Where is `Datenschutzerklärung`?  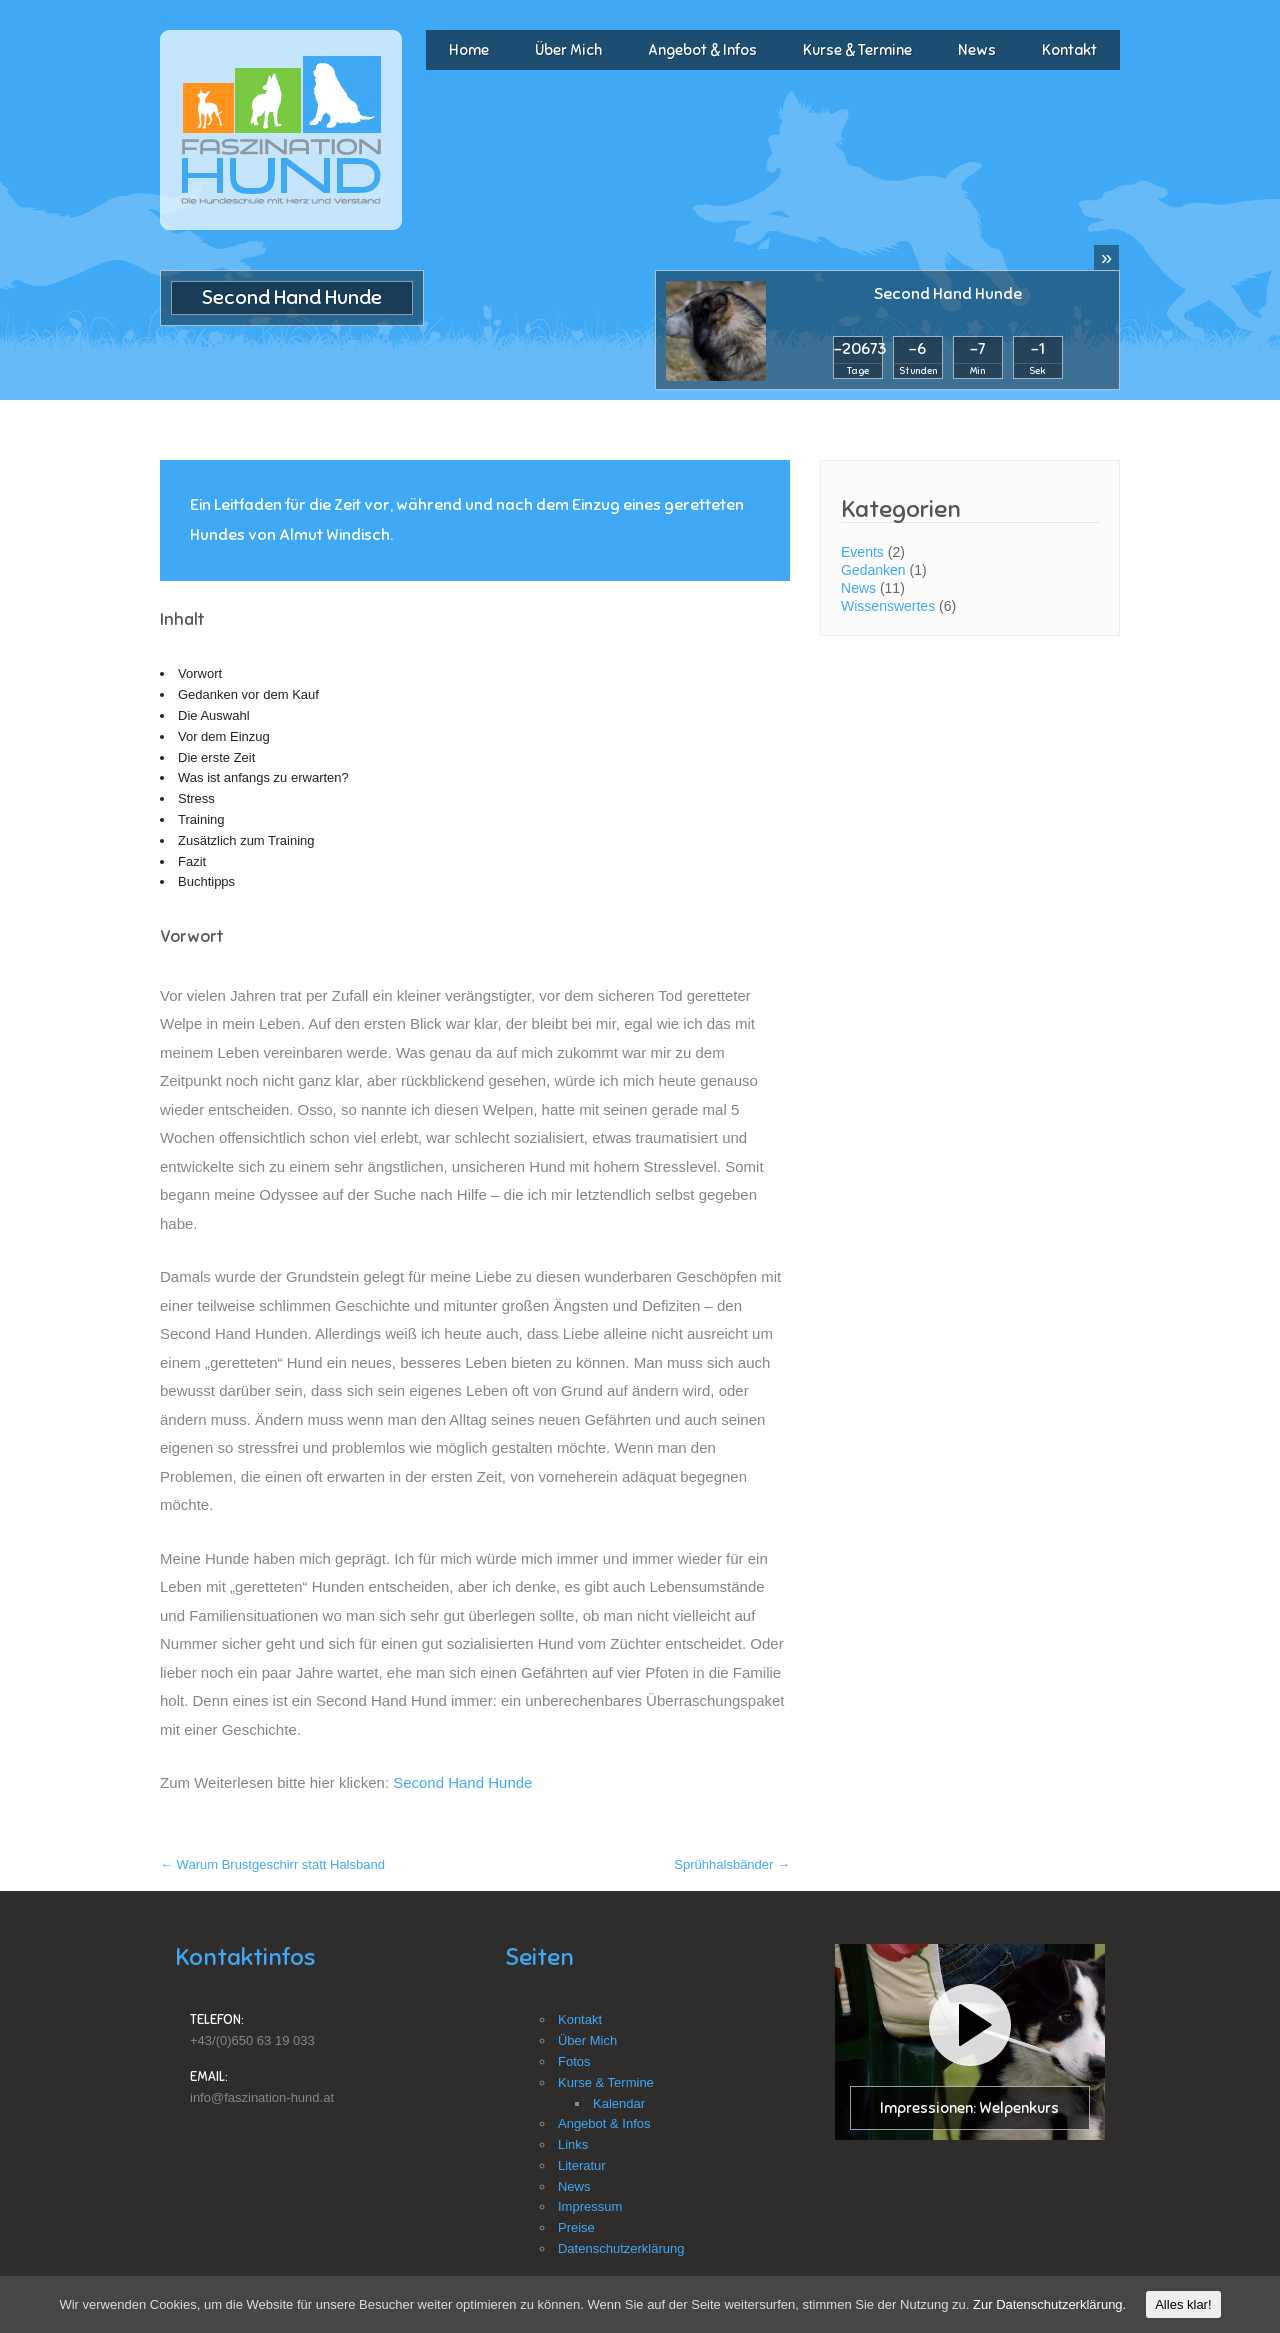
Datenschutzerklärung is located at coordinates (621, 2248).